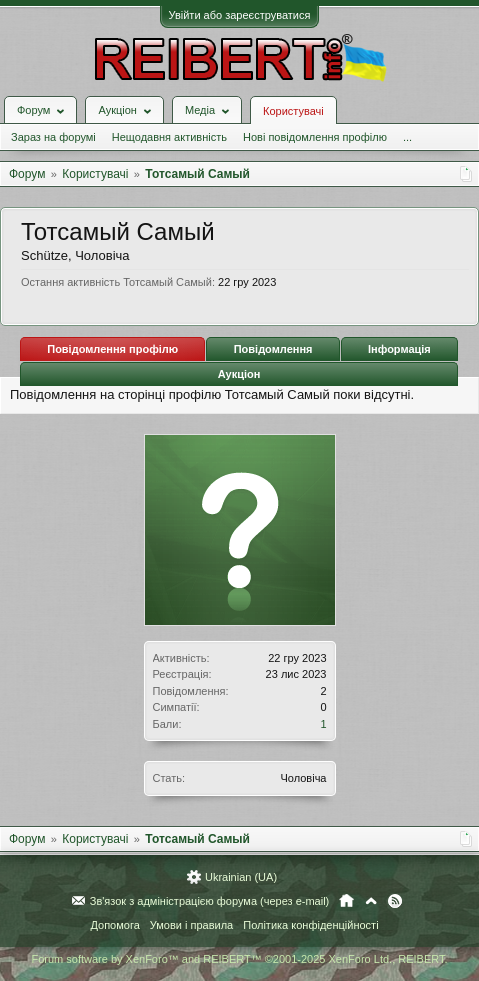  I want to click on Умови і правила, so click(191, 925).